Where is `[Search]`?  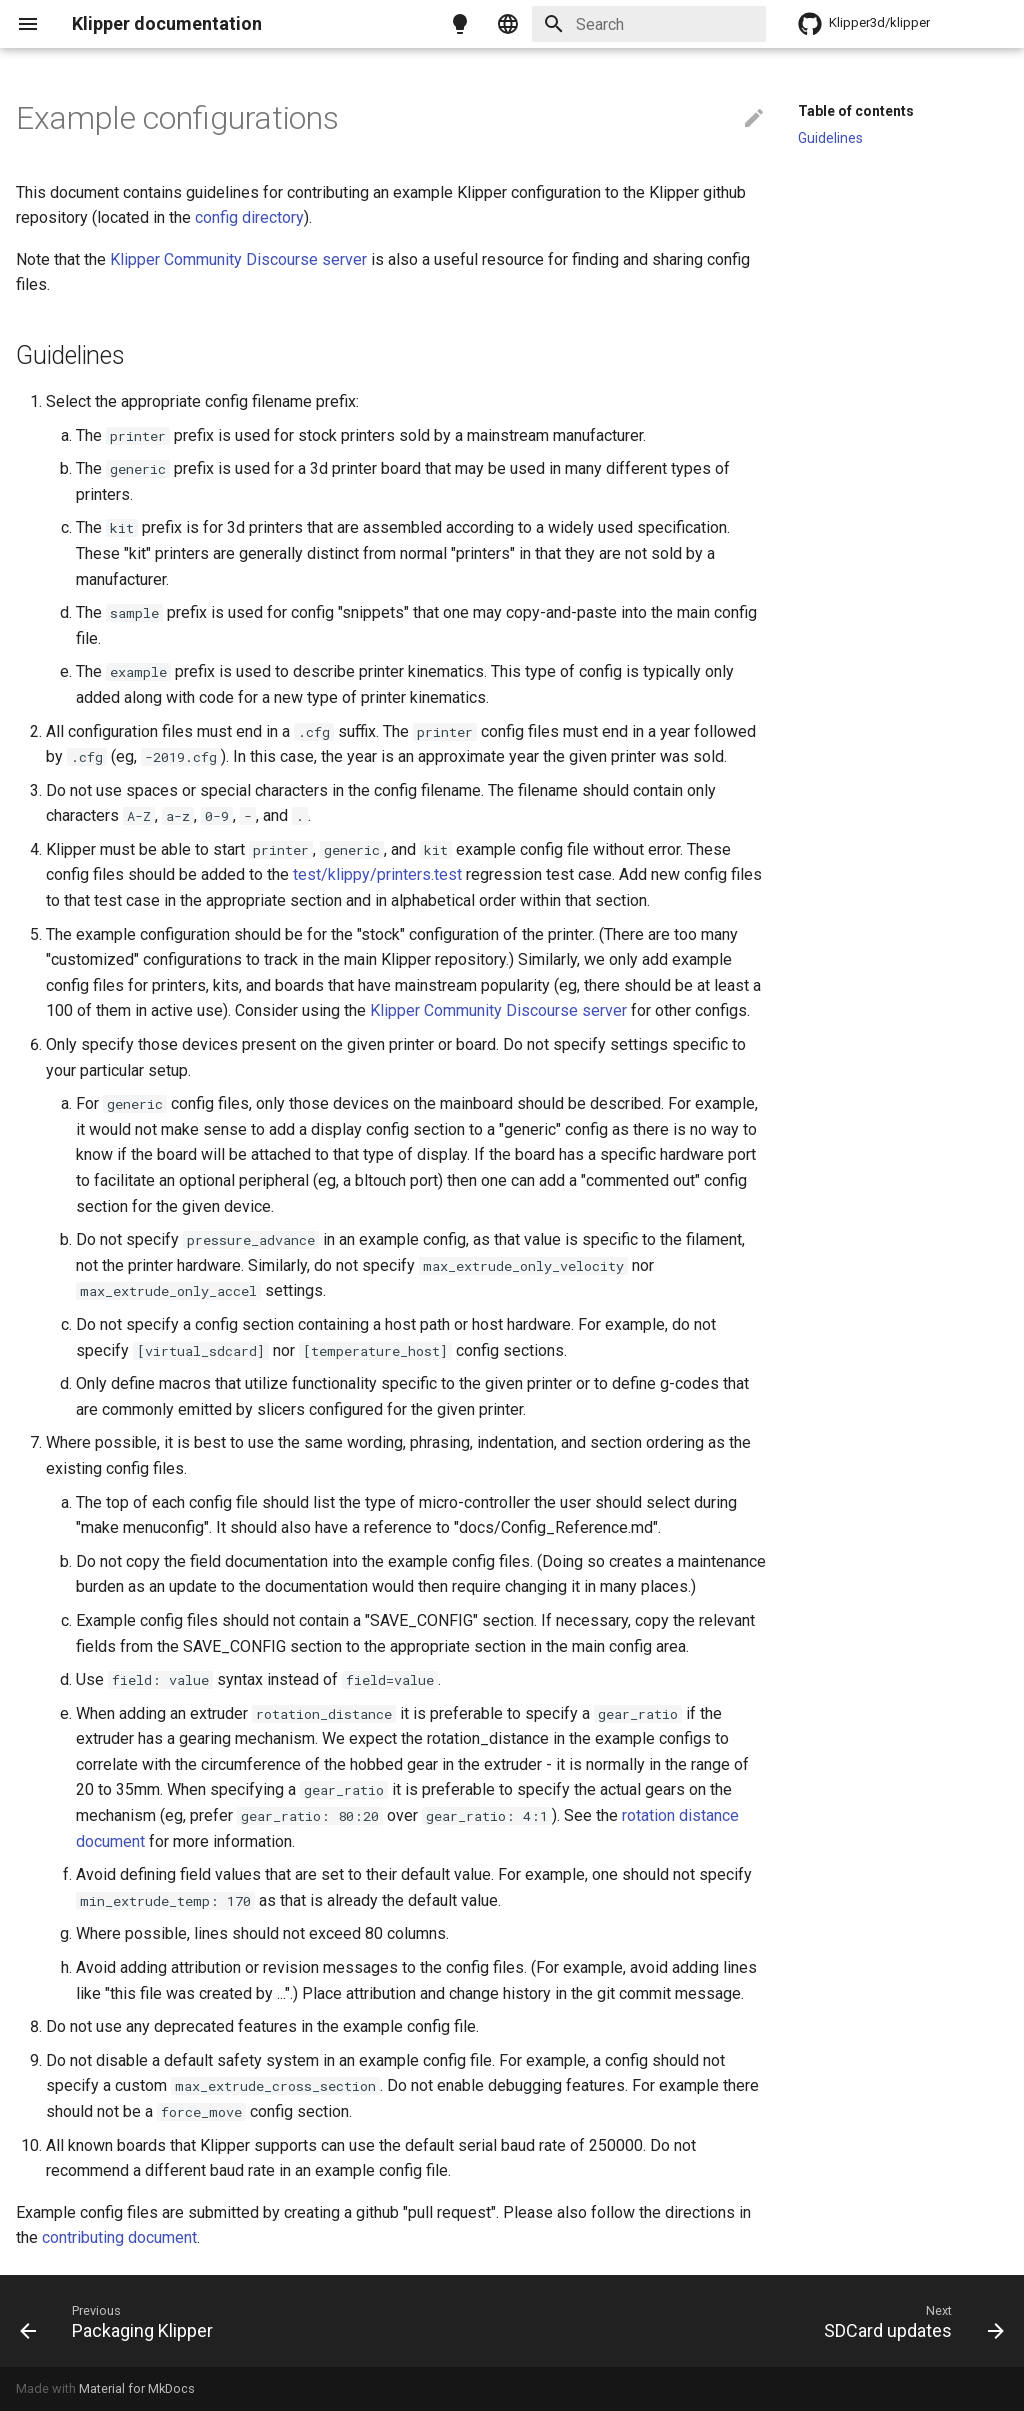
[Search] is located at coordinates (649, 24).